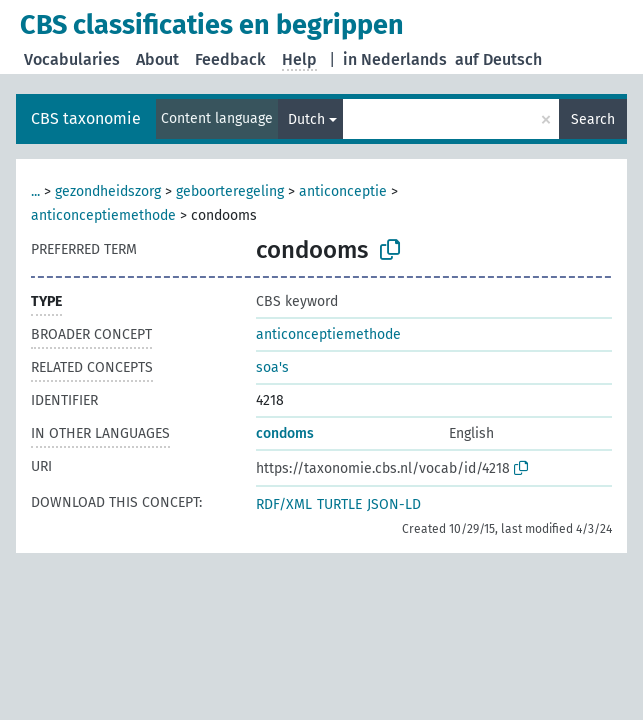 This screenshot has height=720, width=643. Describe the element at coordinates (35, 191) in the screenshot. I see `...` at that location.